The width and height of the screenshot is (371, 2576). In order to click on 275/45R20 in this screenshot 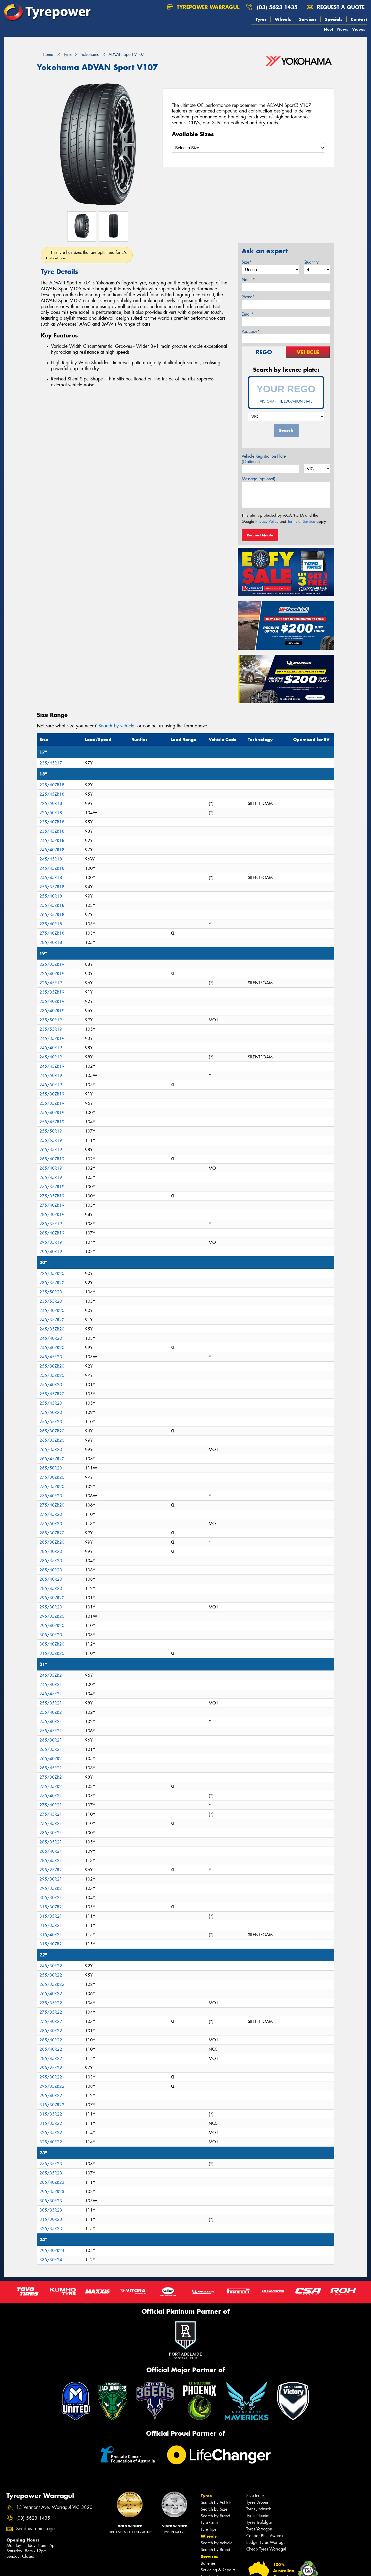, I will do `click(50, 1514)`.